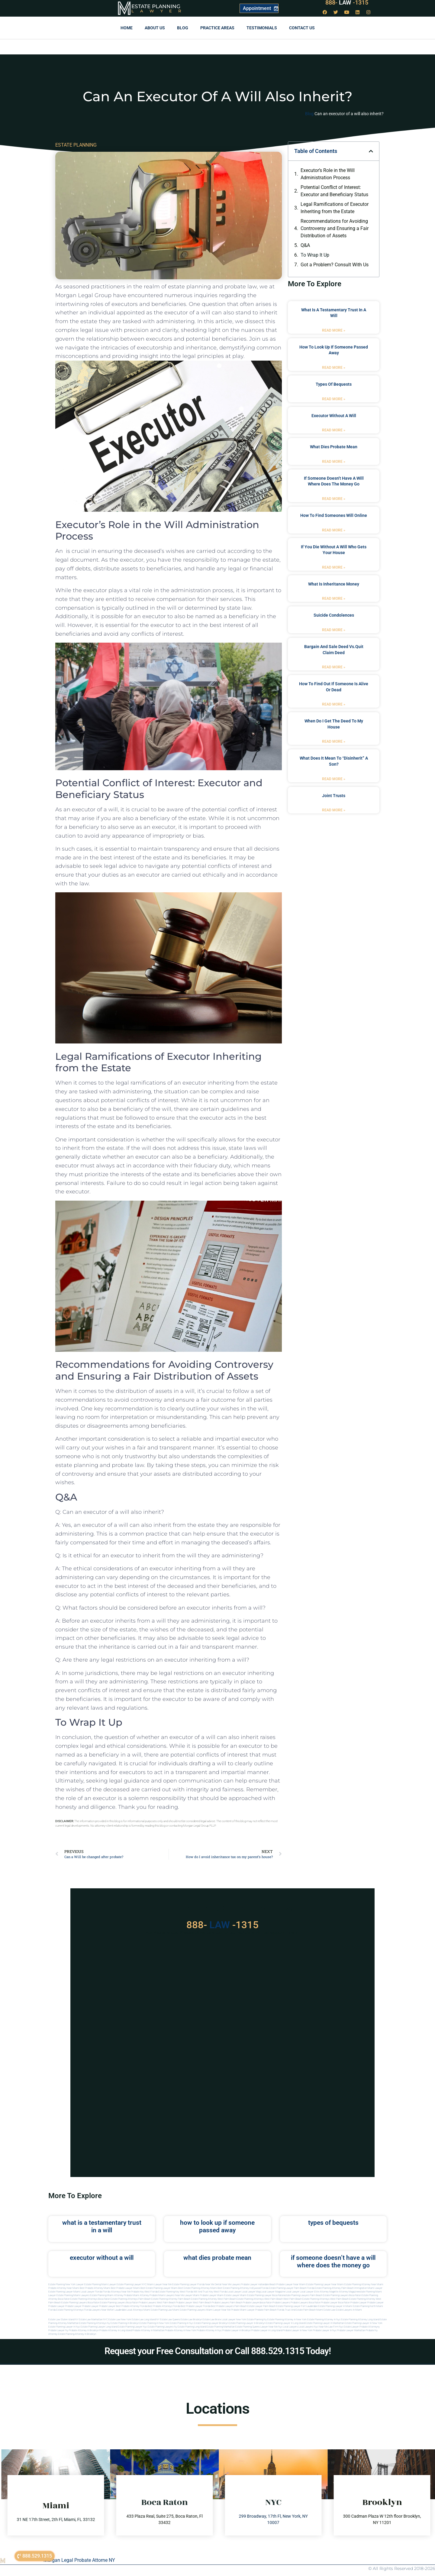  I want to click on Local lawyers nyc, so click(308, 2326).